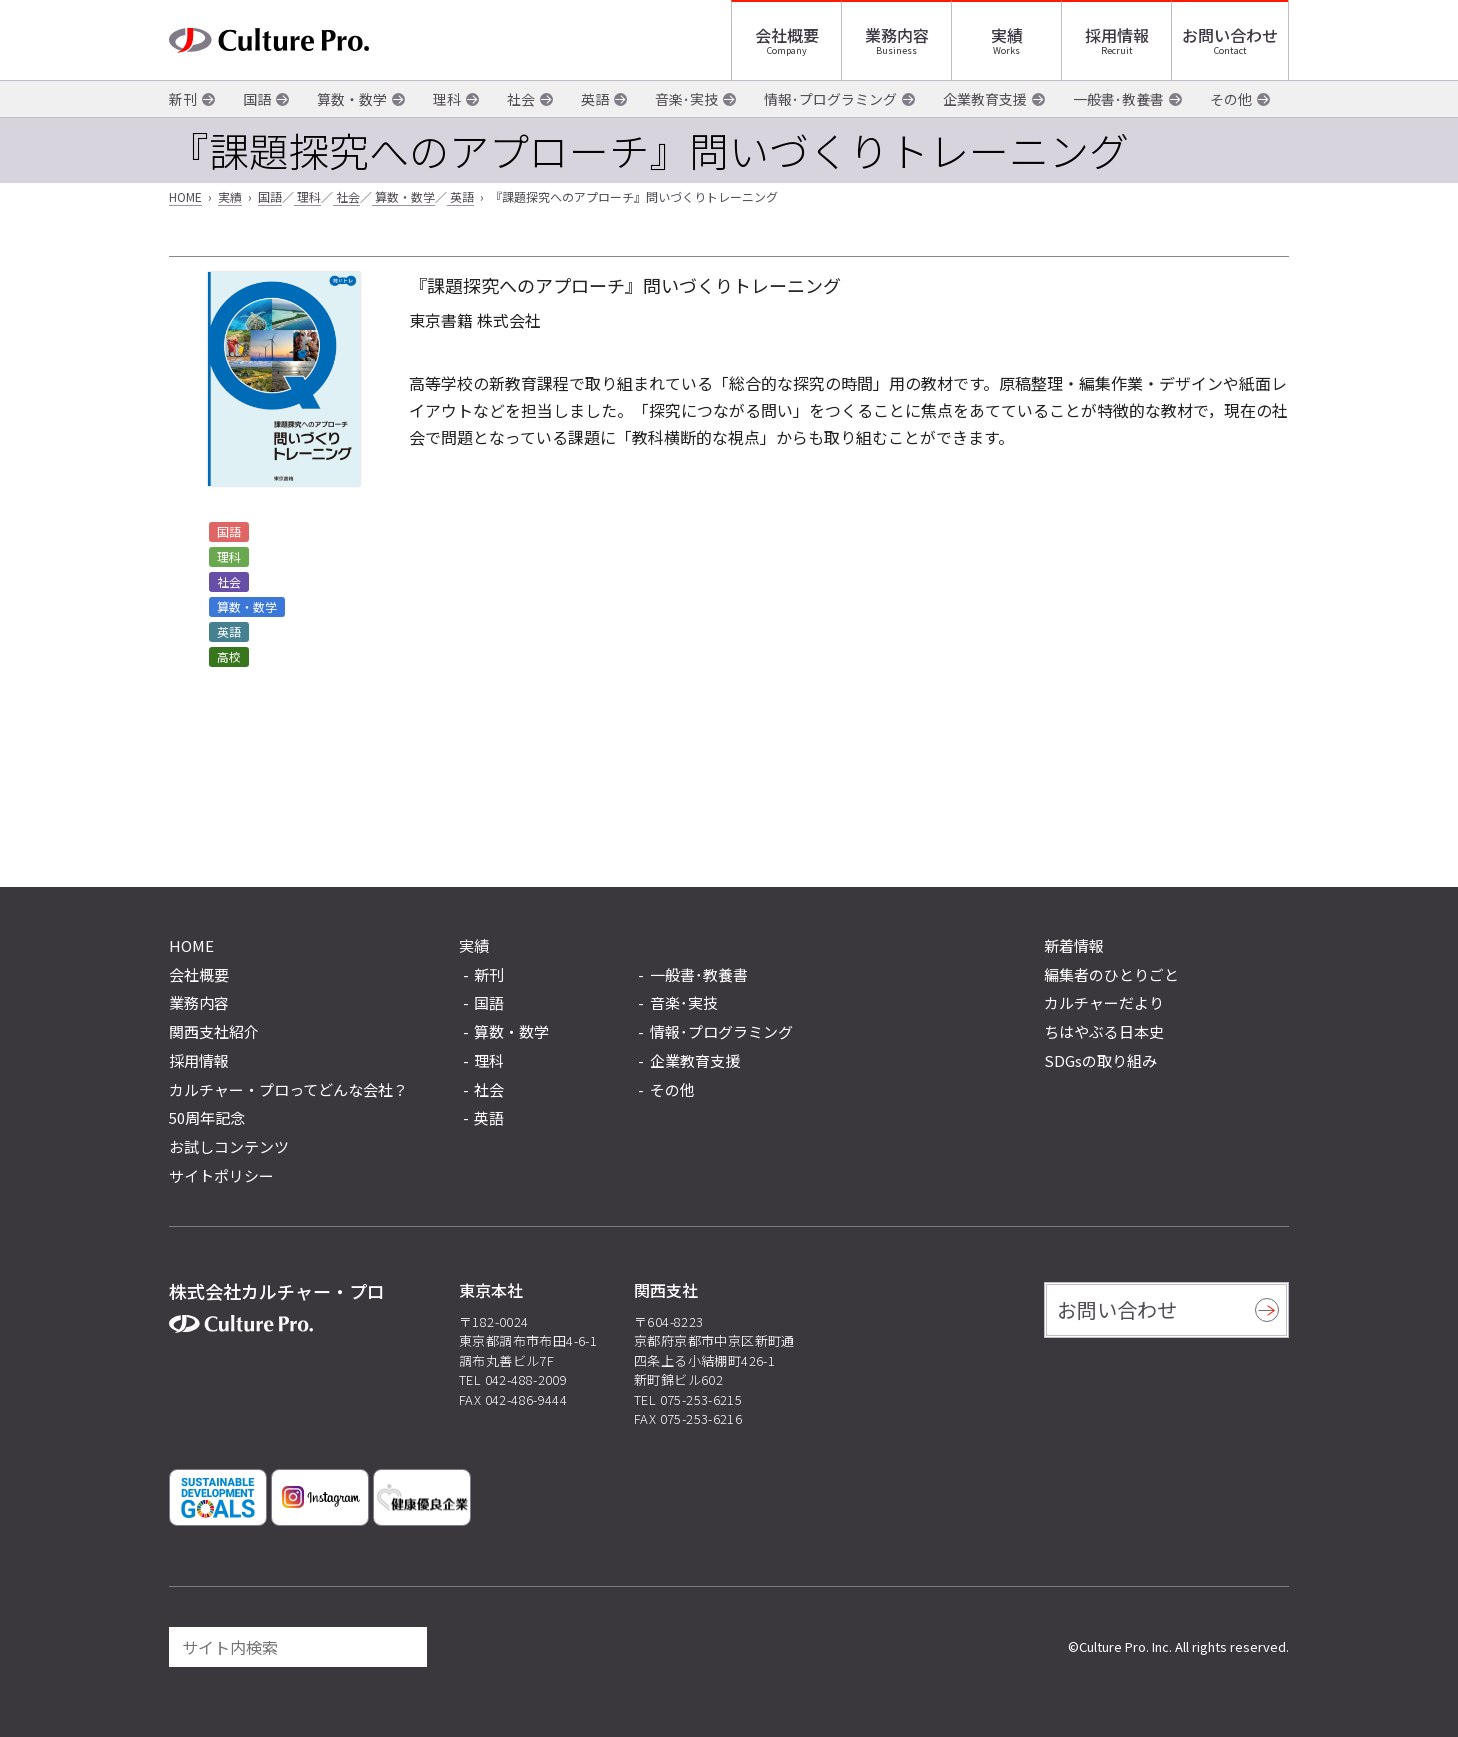 The width and height of the screenshot is (1458, 1737). Describe the element at coordinates (1117, 35) in the screenshot. I see `採用情報` at that location.